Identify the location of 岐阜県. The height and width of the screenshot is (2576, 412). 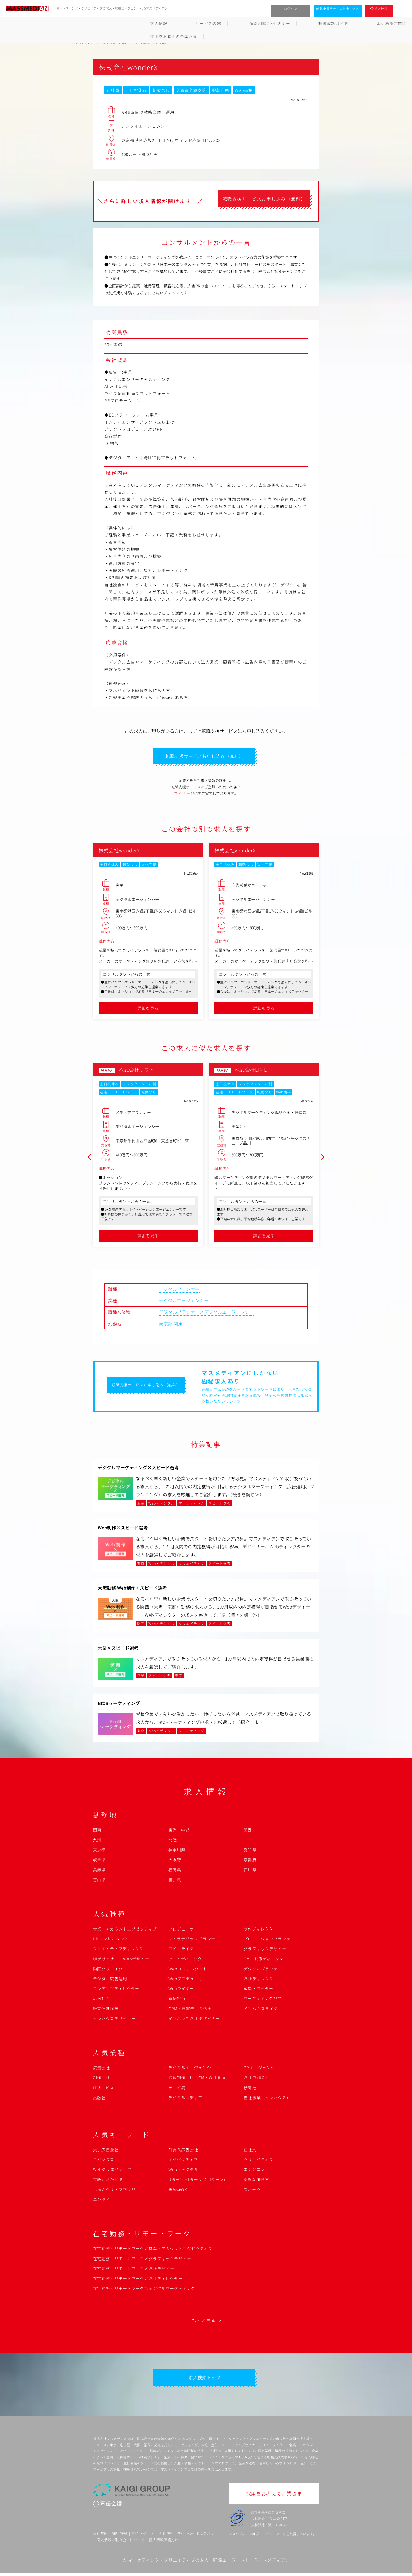
(99, 1861).